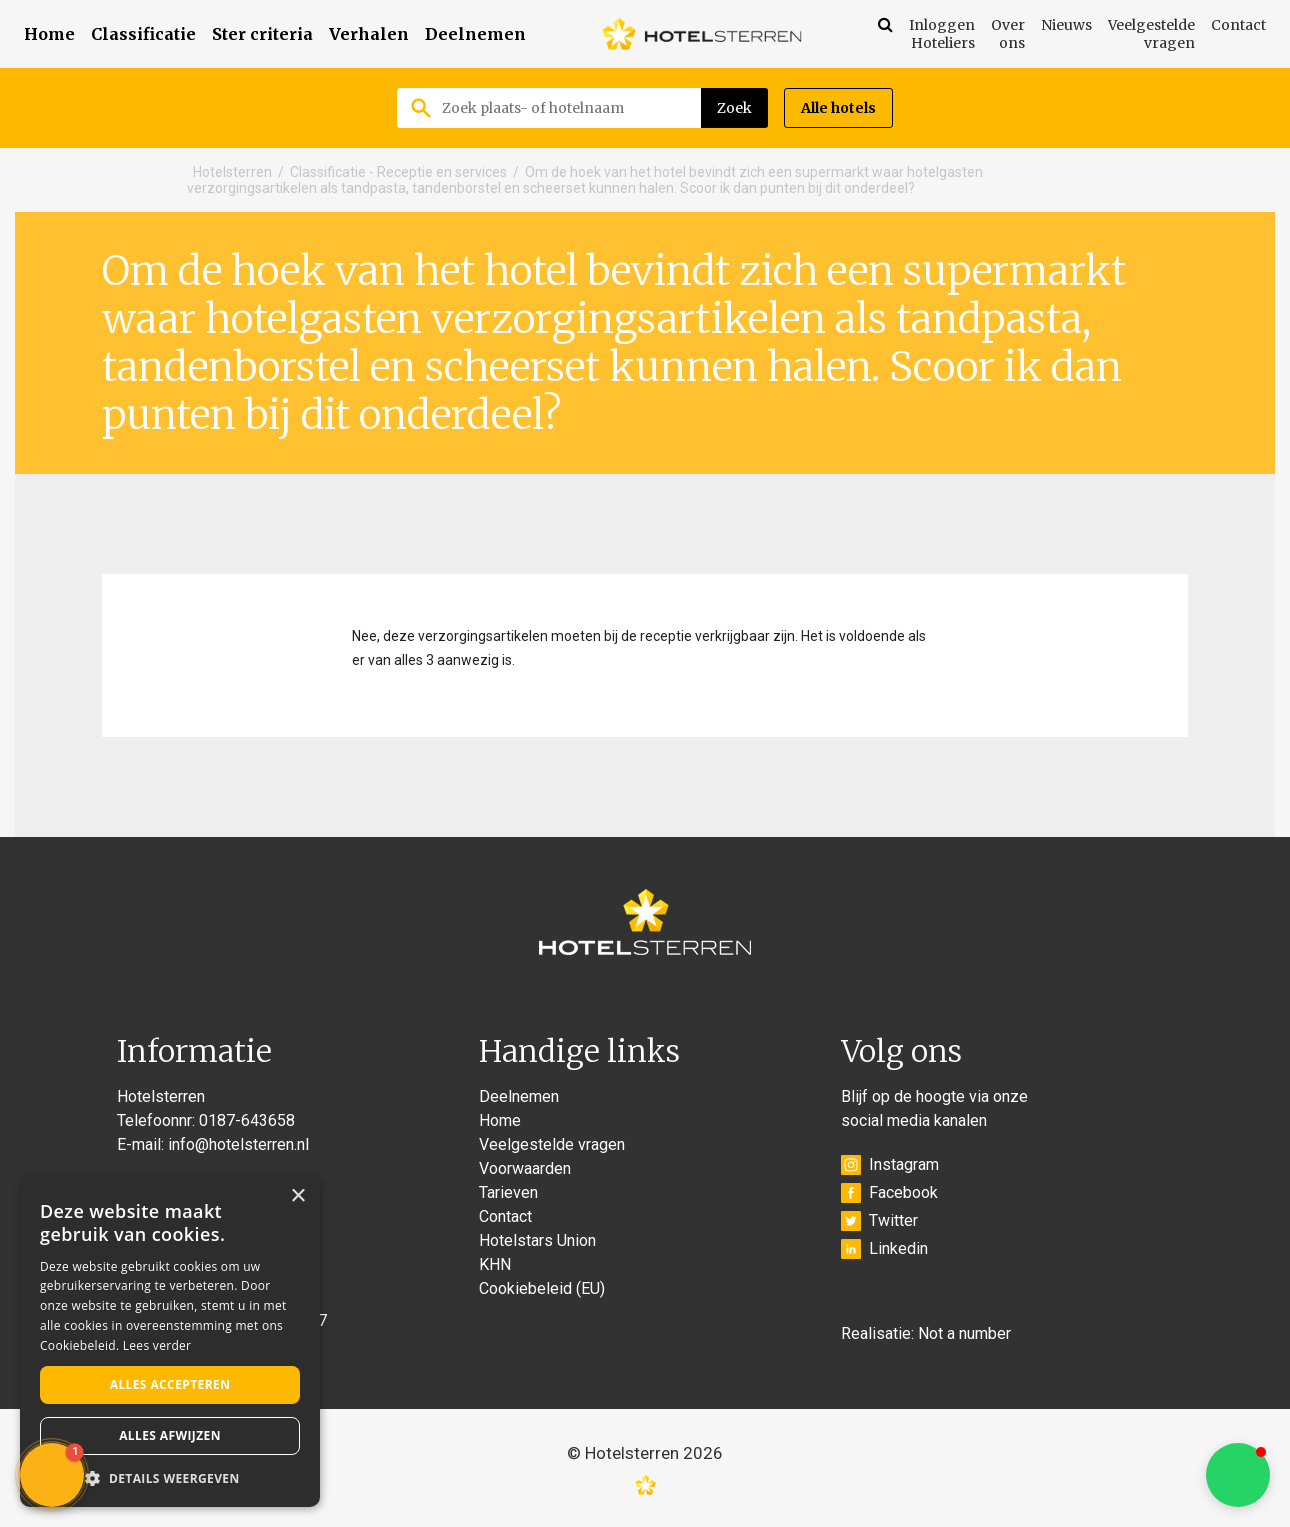 The height and width of the screenshot is (1527, 1290). I want to click on Linkedin, so click(884, 1249).